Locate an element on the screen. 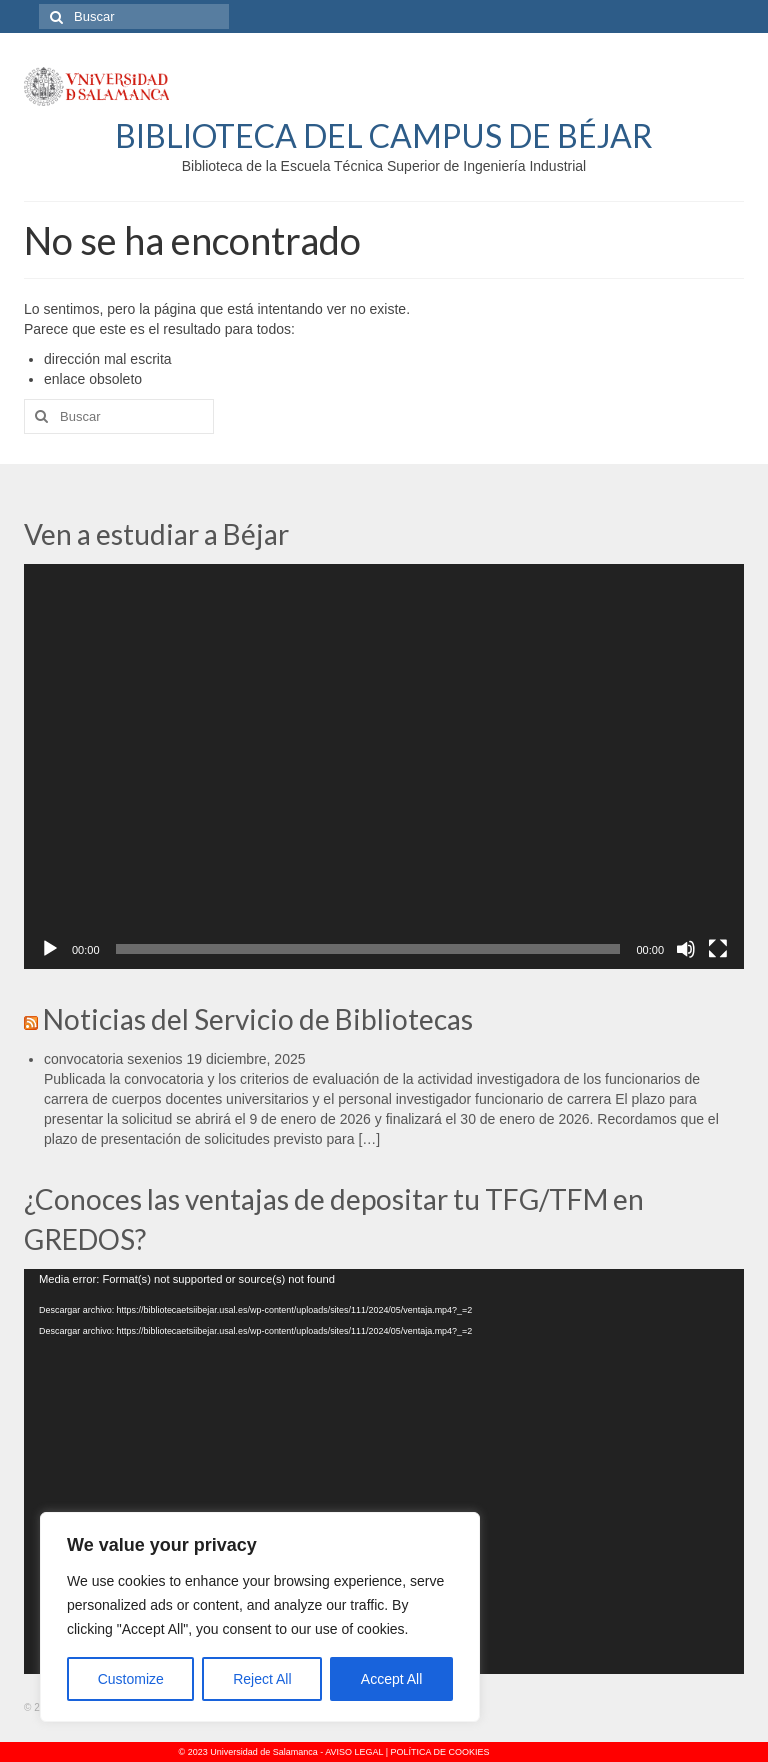 The height and width of the screenshot is (1762, 768). [Reproducir] is located at coordinates (50, 949).